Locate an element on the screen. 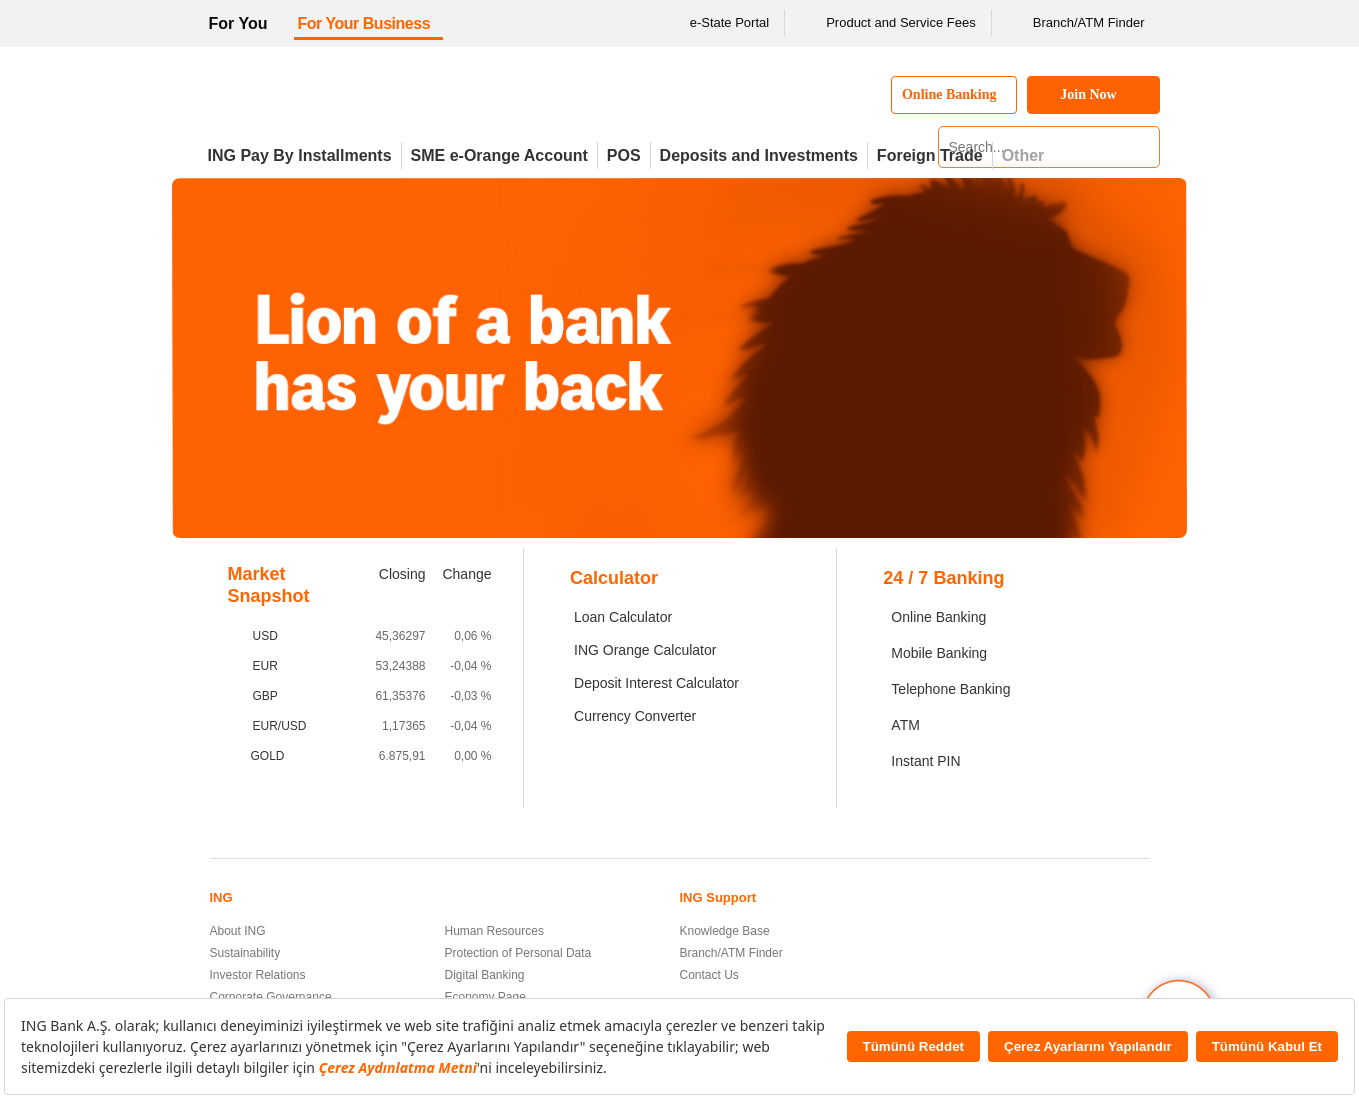  Online Banking is located at coordinates (938, 617).